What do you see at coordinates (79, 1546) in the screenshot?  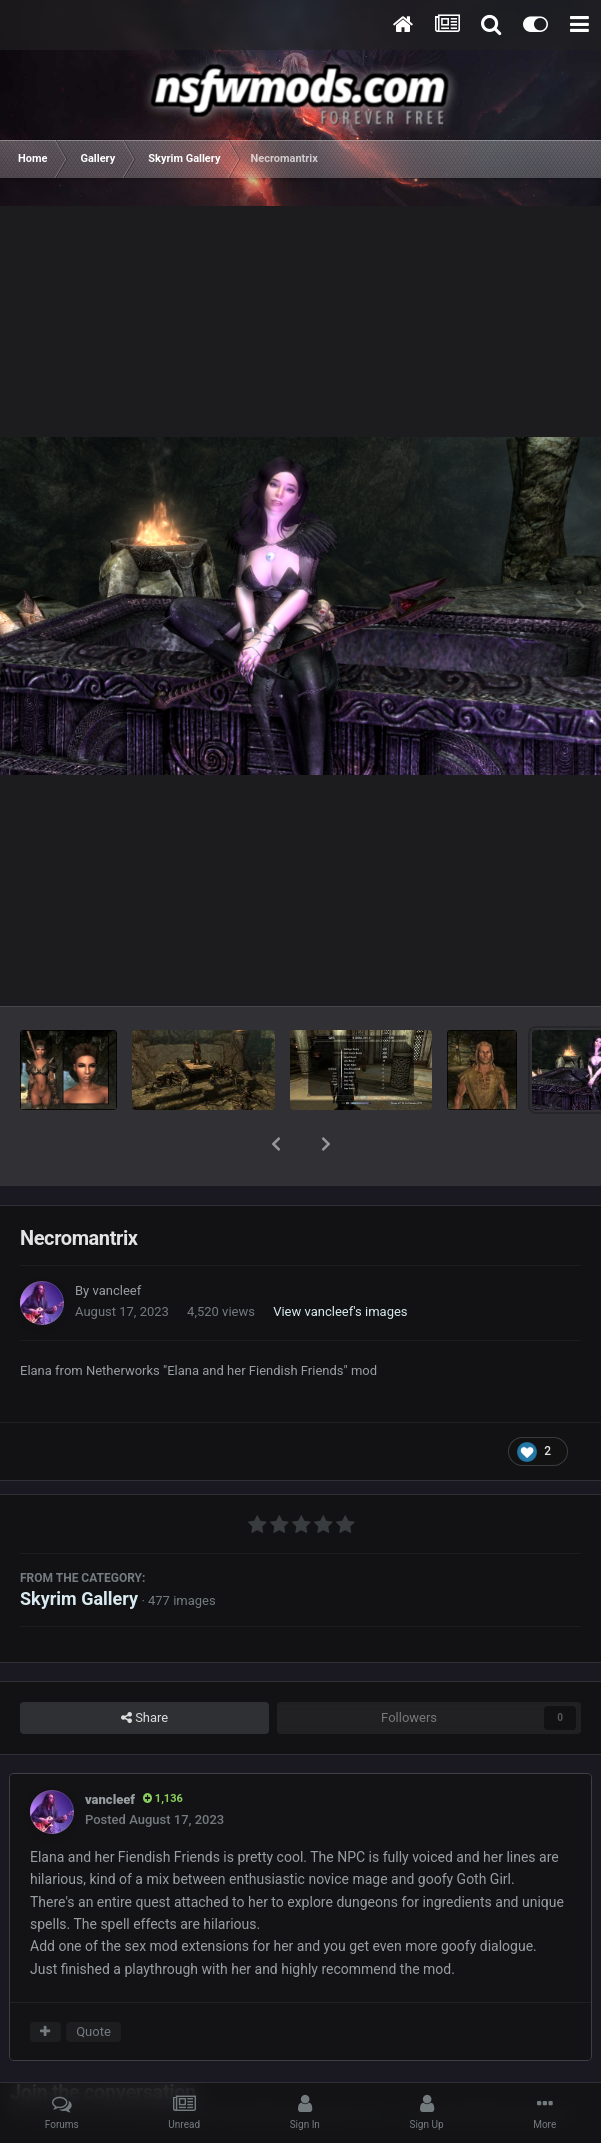 I see `Skyrim Gallery` at bounding box center [79, 1546].